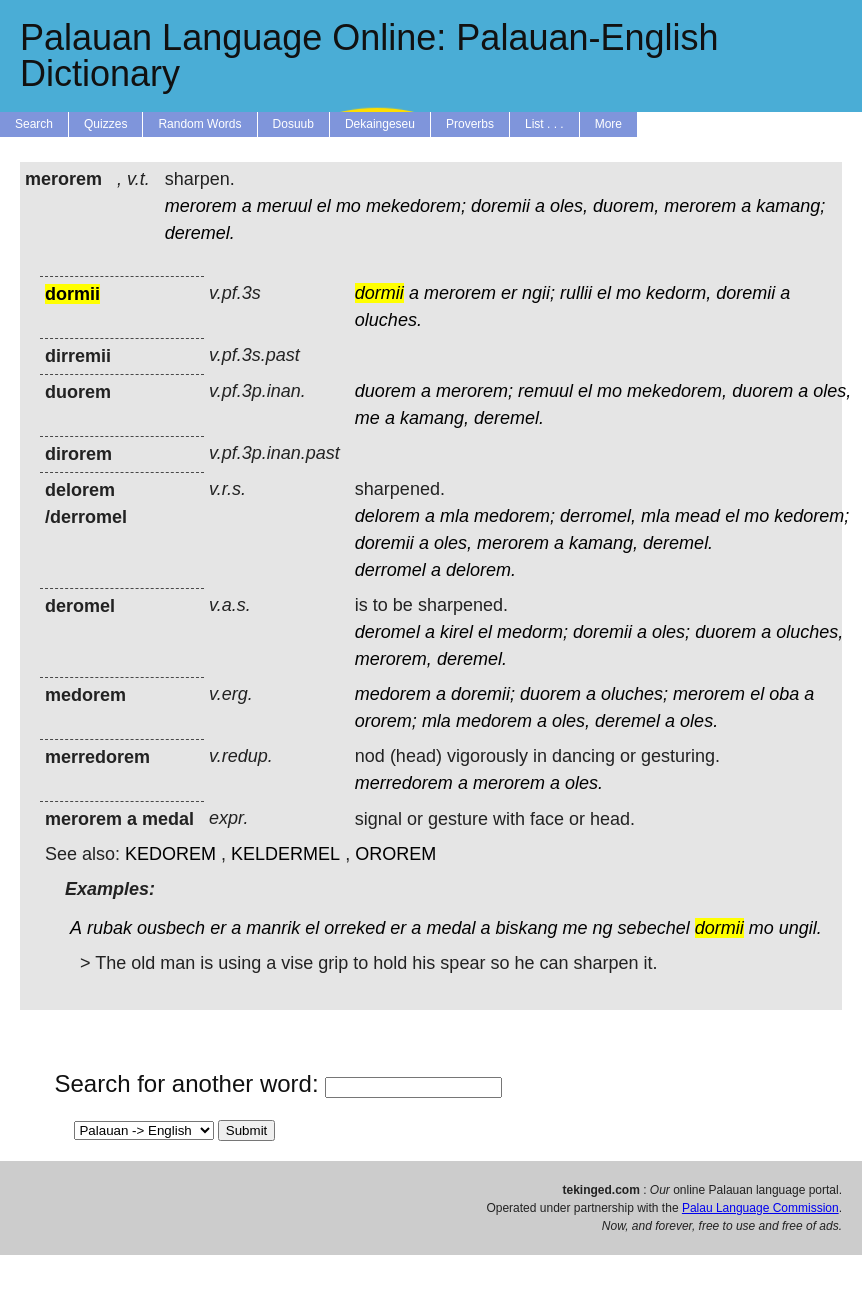 This screenshot has width=862, height=1291. I want to click on ng, so click(603, 928).